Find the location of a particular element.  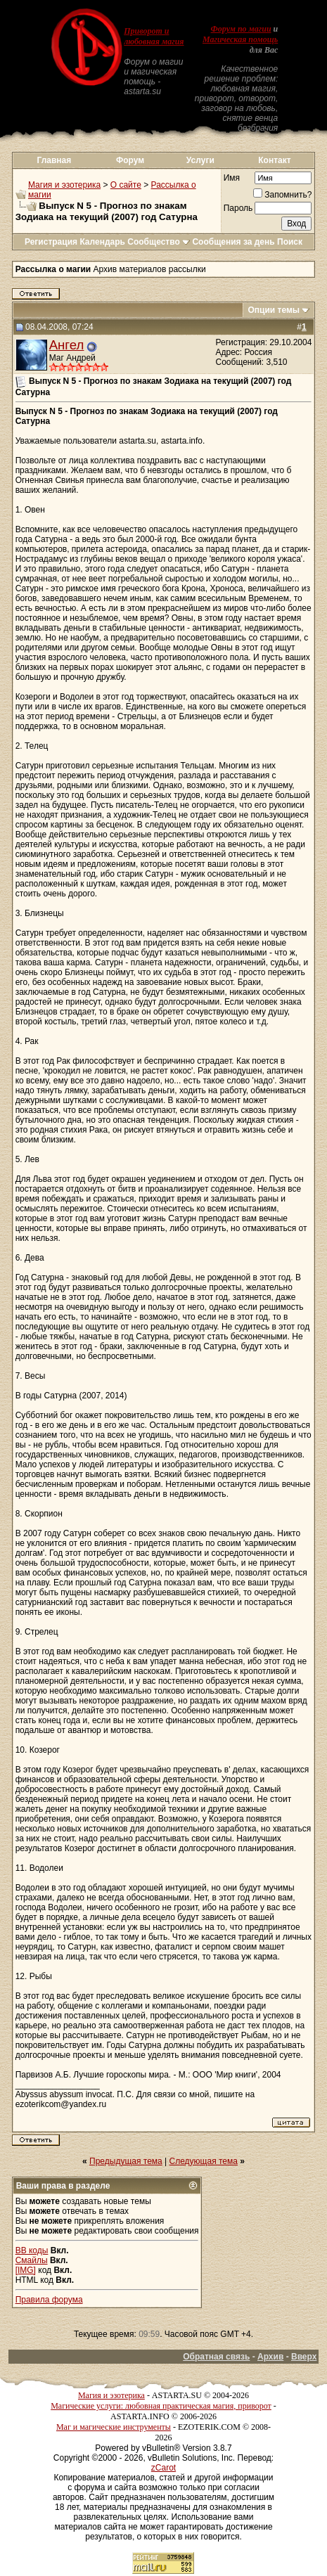

О сайте is located at coordinates (125, 185).